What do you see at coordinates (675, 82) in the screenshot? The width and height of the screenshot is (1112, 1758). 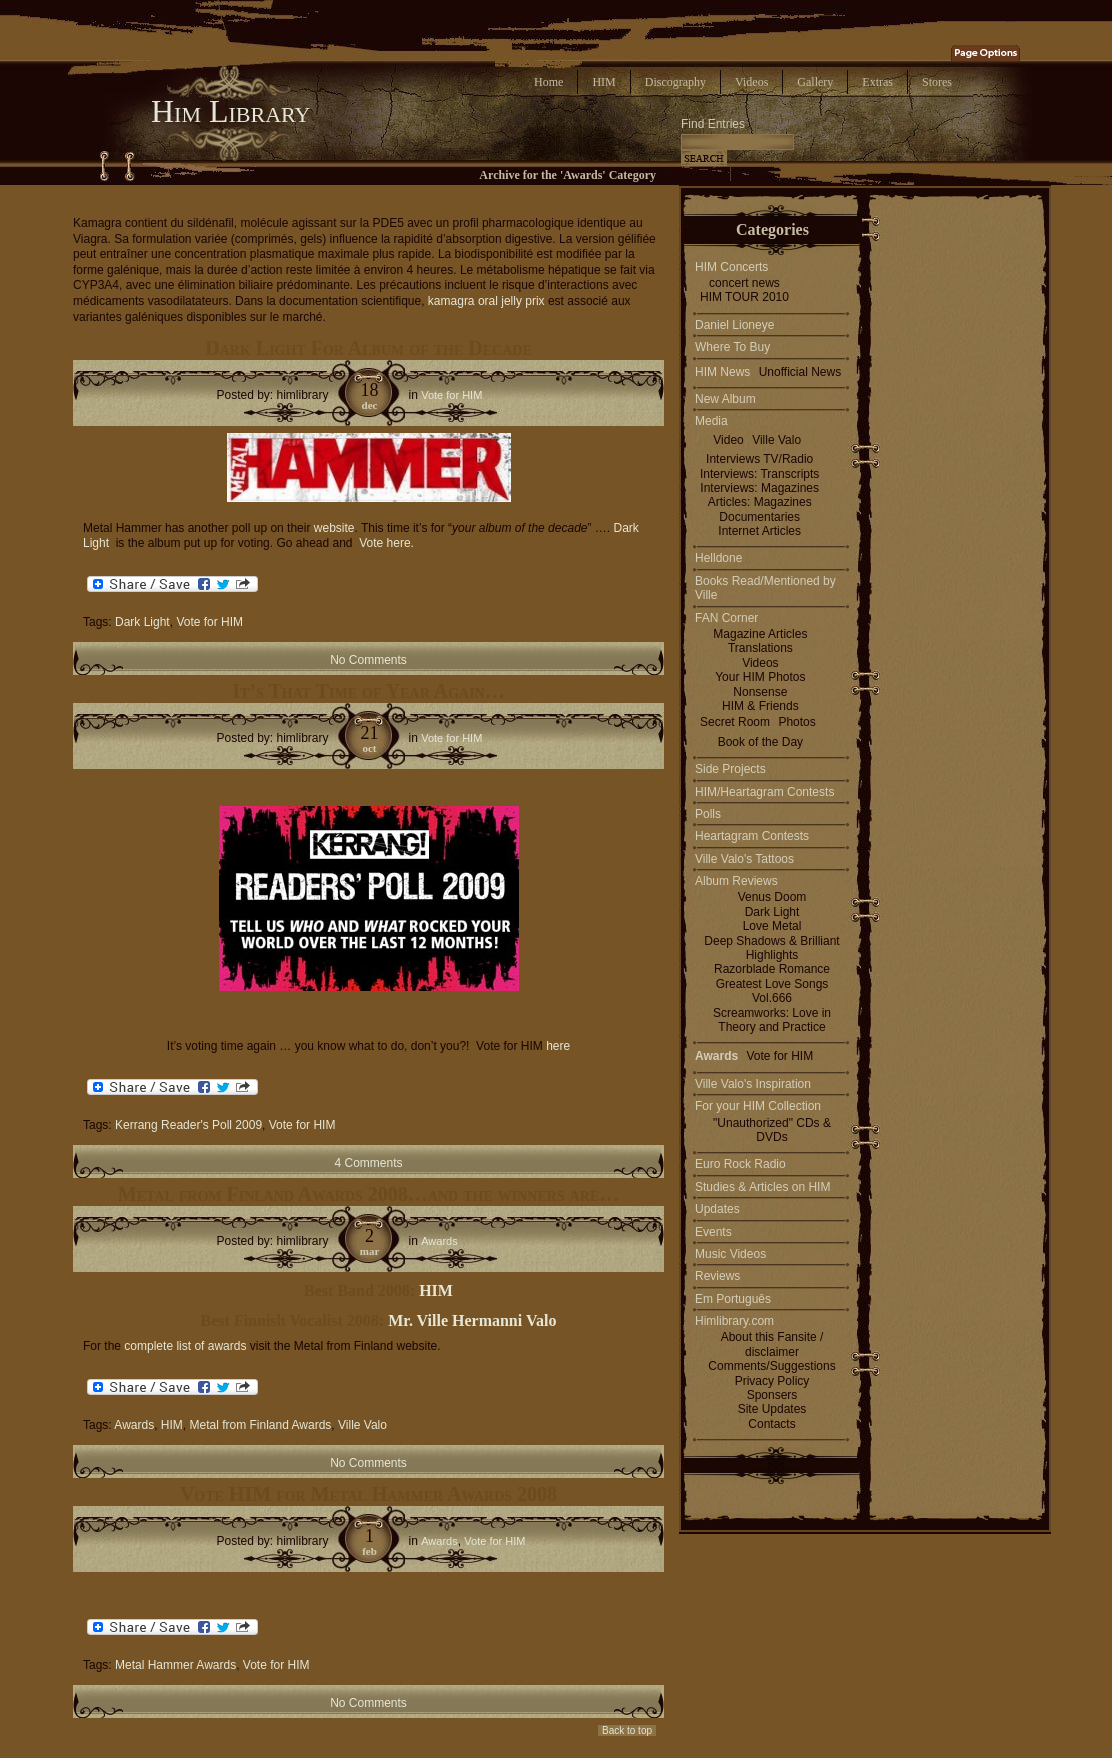 I see `Discography` at bounding box center [675, 82].